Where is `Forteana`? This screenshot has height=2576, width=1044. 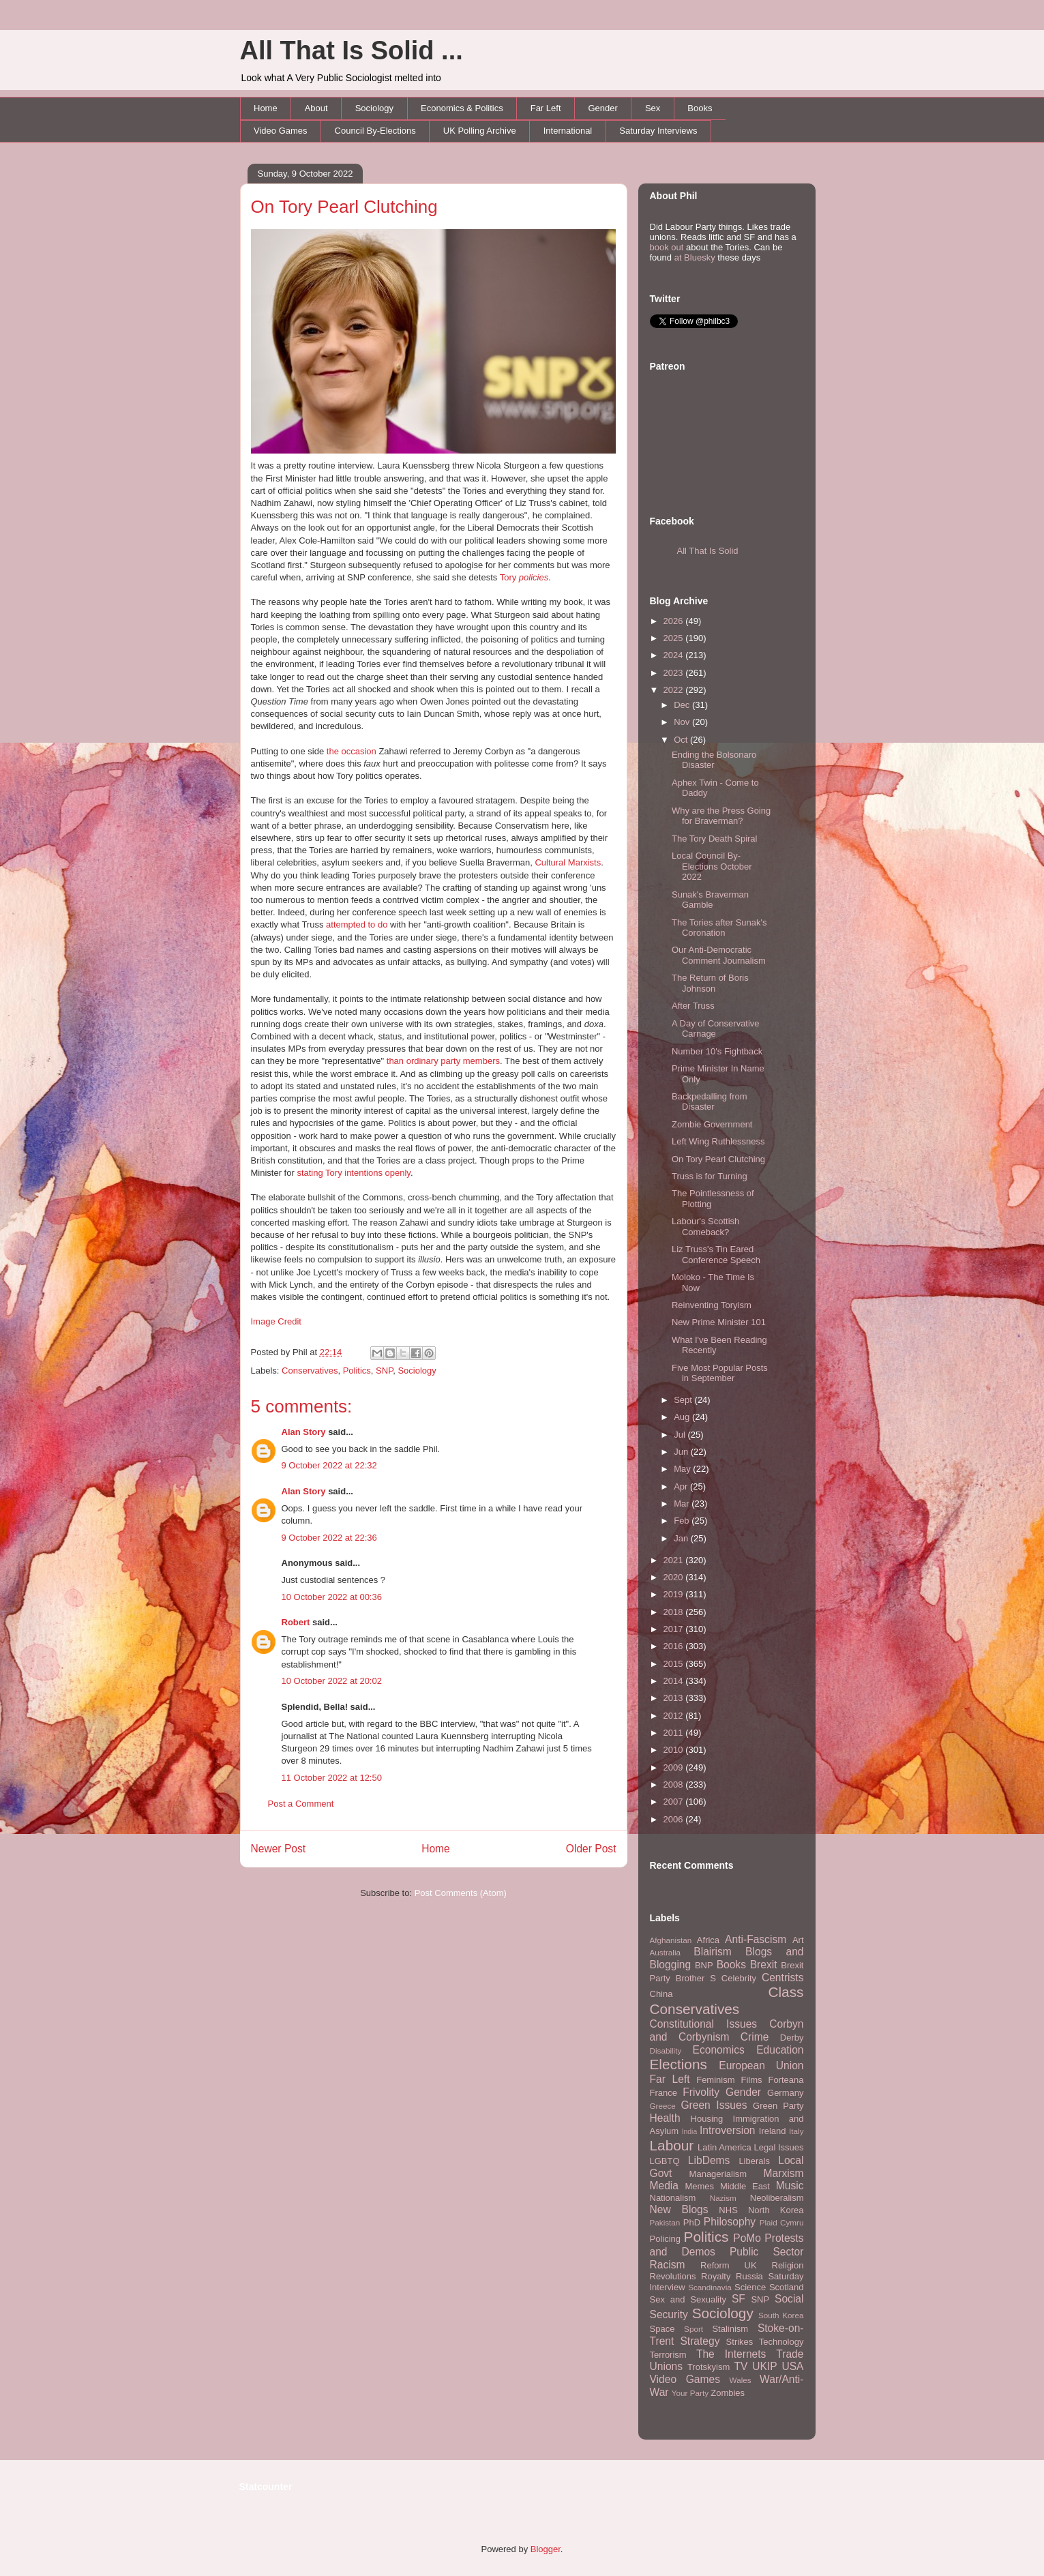 Forteana is located at coordinates (785, 2080).